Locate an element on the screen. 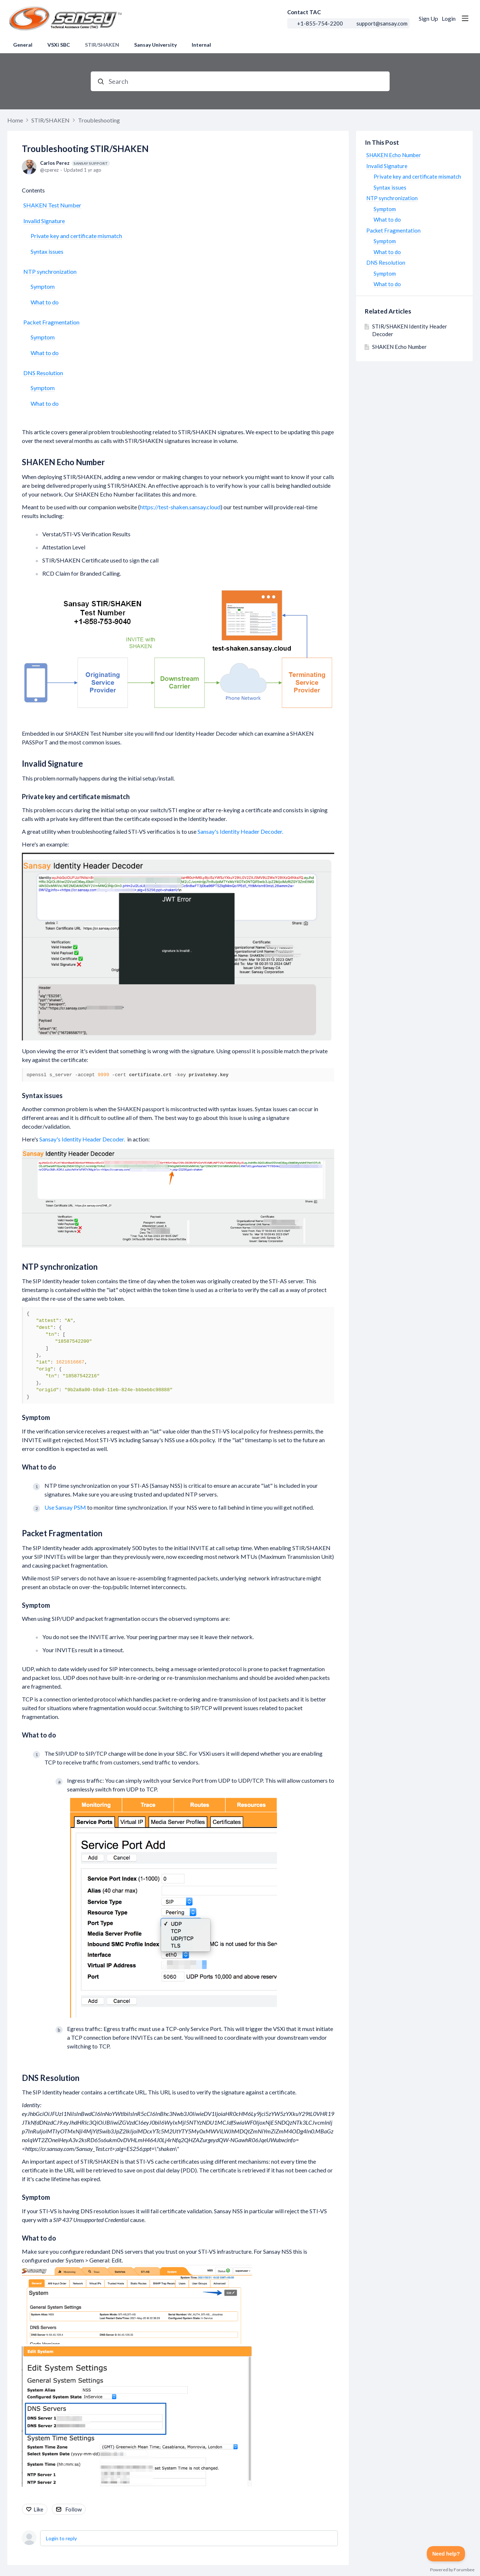 Image resolution: width=480 pixels, height=2576 pixels. Like is located at coordinates (38, 2509).